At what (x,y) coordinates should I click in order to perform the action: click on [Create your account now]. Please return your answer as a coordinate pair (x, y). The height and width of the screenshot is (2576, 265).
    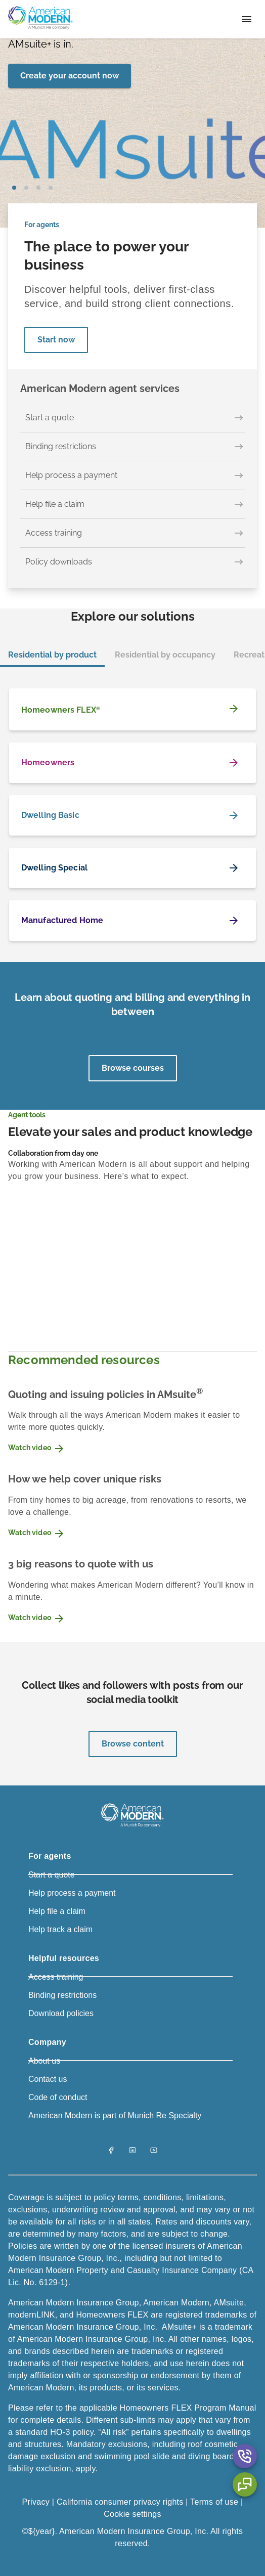
    Looking at the image, I should click on (69, 76).